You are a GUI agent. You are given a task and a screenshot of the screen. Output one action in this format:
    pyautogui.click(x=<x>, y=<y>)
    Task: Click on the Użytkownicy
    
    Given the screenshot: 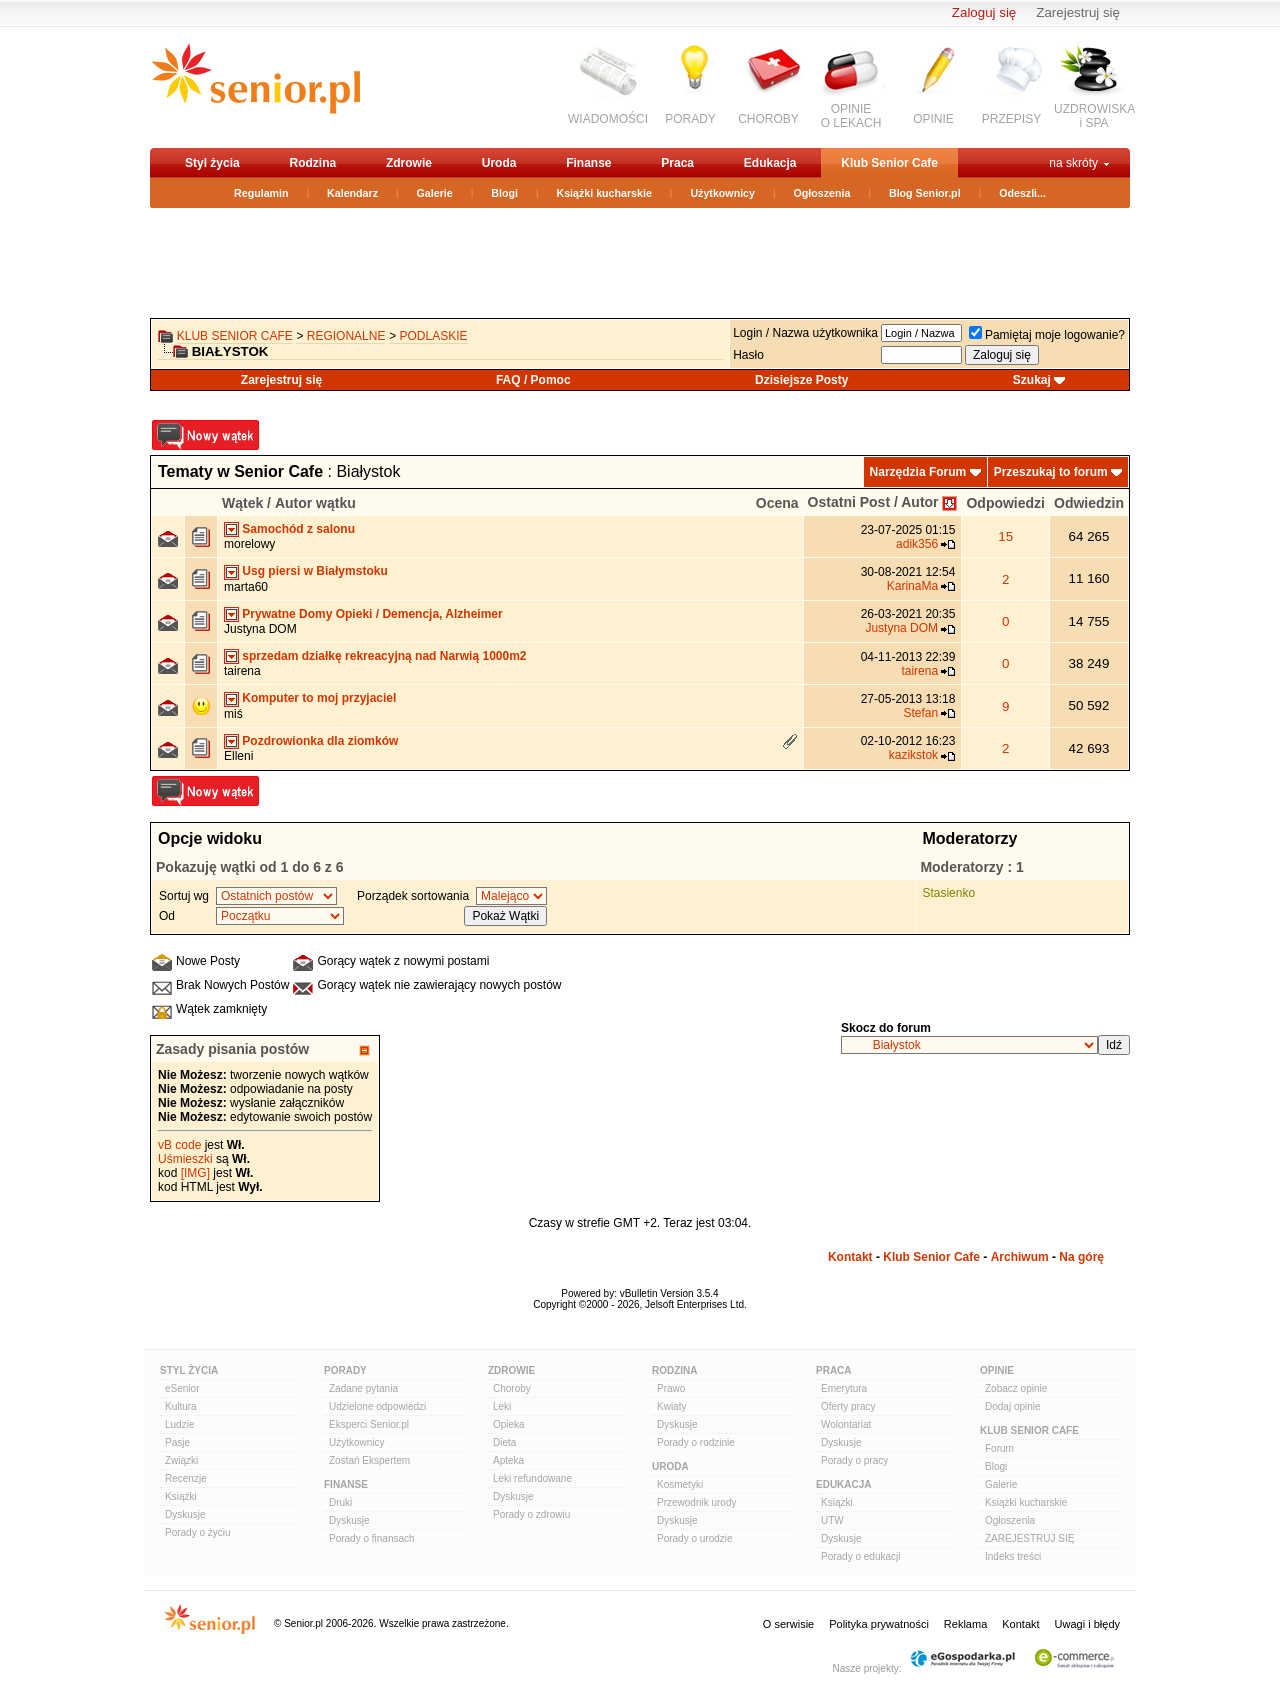 What is the action you would take?
    pyautogui.click(x=722, y=193)
    